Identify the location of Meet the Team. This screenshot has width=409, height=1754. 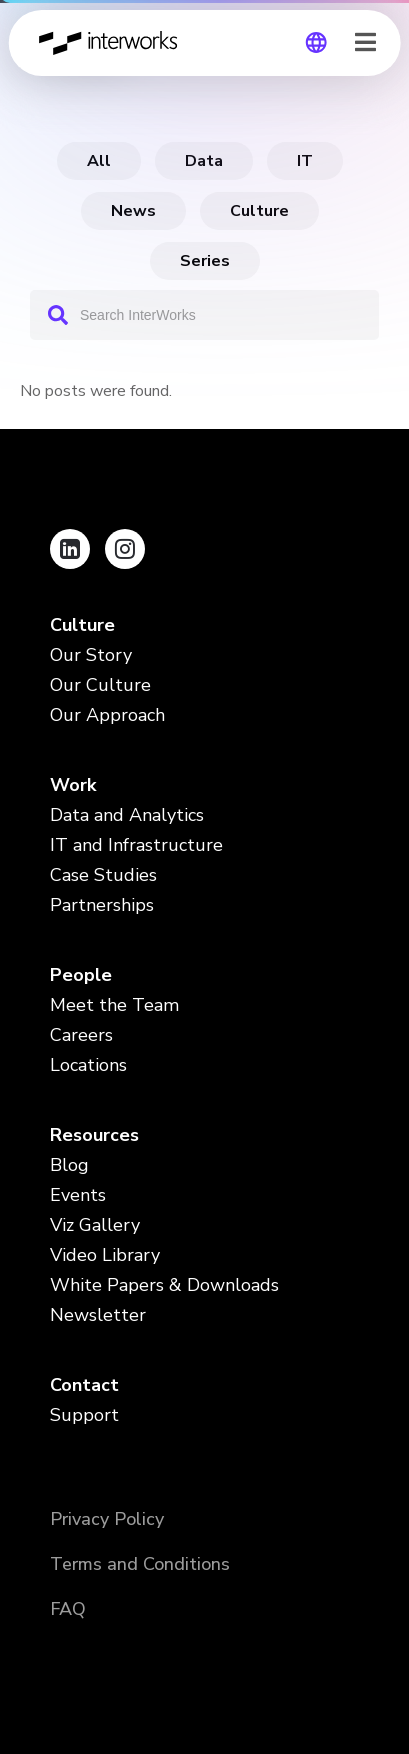
(114, 1005).